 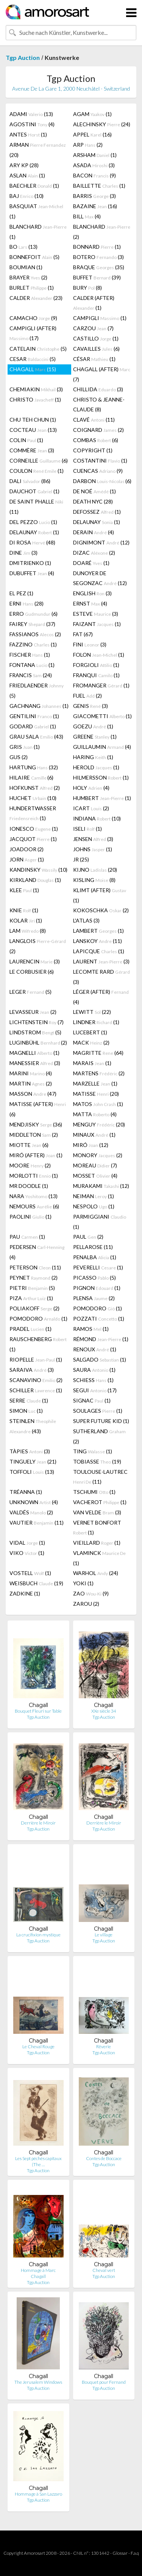 I want to click on HARTUNG (32), so click(x=33, y=767).